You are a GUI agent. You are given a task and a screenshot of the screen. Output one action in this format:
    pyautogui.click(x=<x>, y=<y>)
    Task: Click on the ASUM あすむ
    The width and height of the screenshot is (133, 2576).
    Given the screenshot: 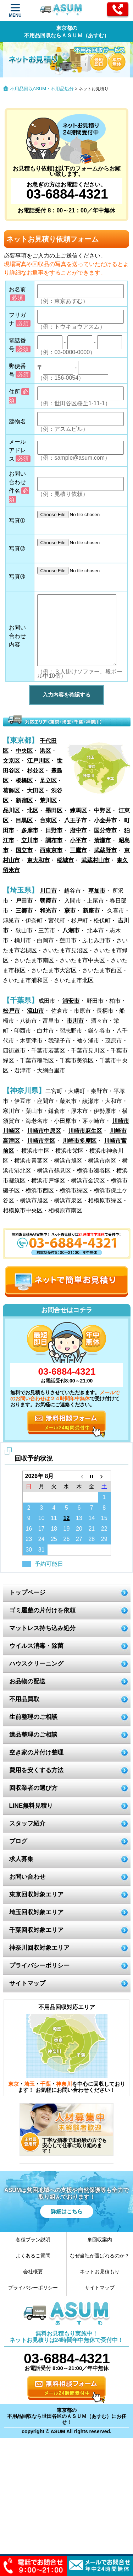 What is the action you would take?
    pyautogui.click(x=62, y=11)
    